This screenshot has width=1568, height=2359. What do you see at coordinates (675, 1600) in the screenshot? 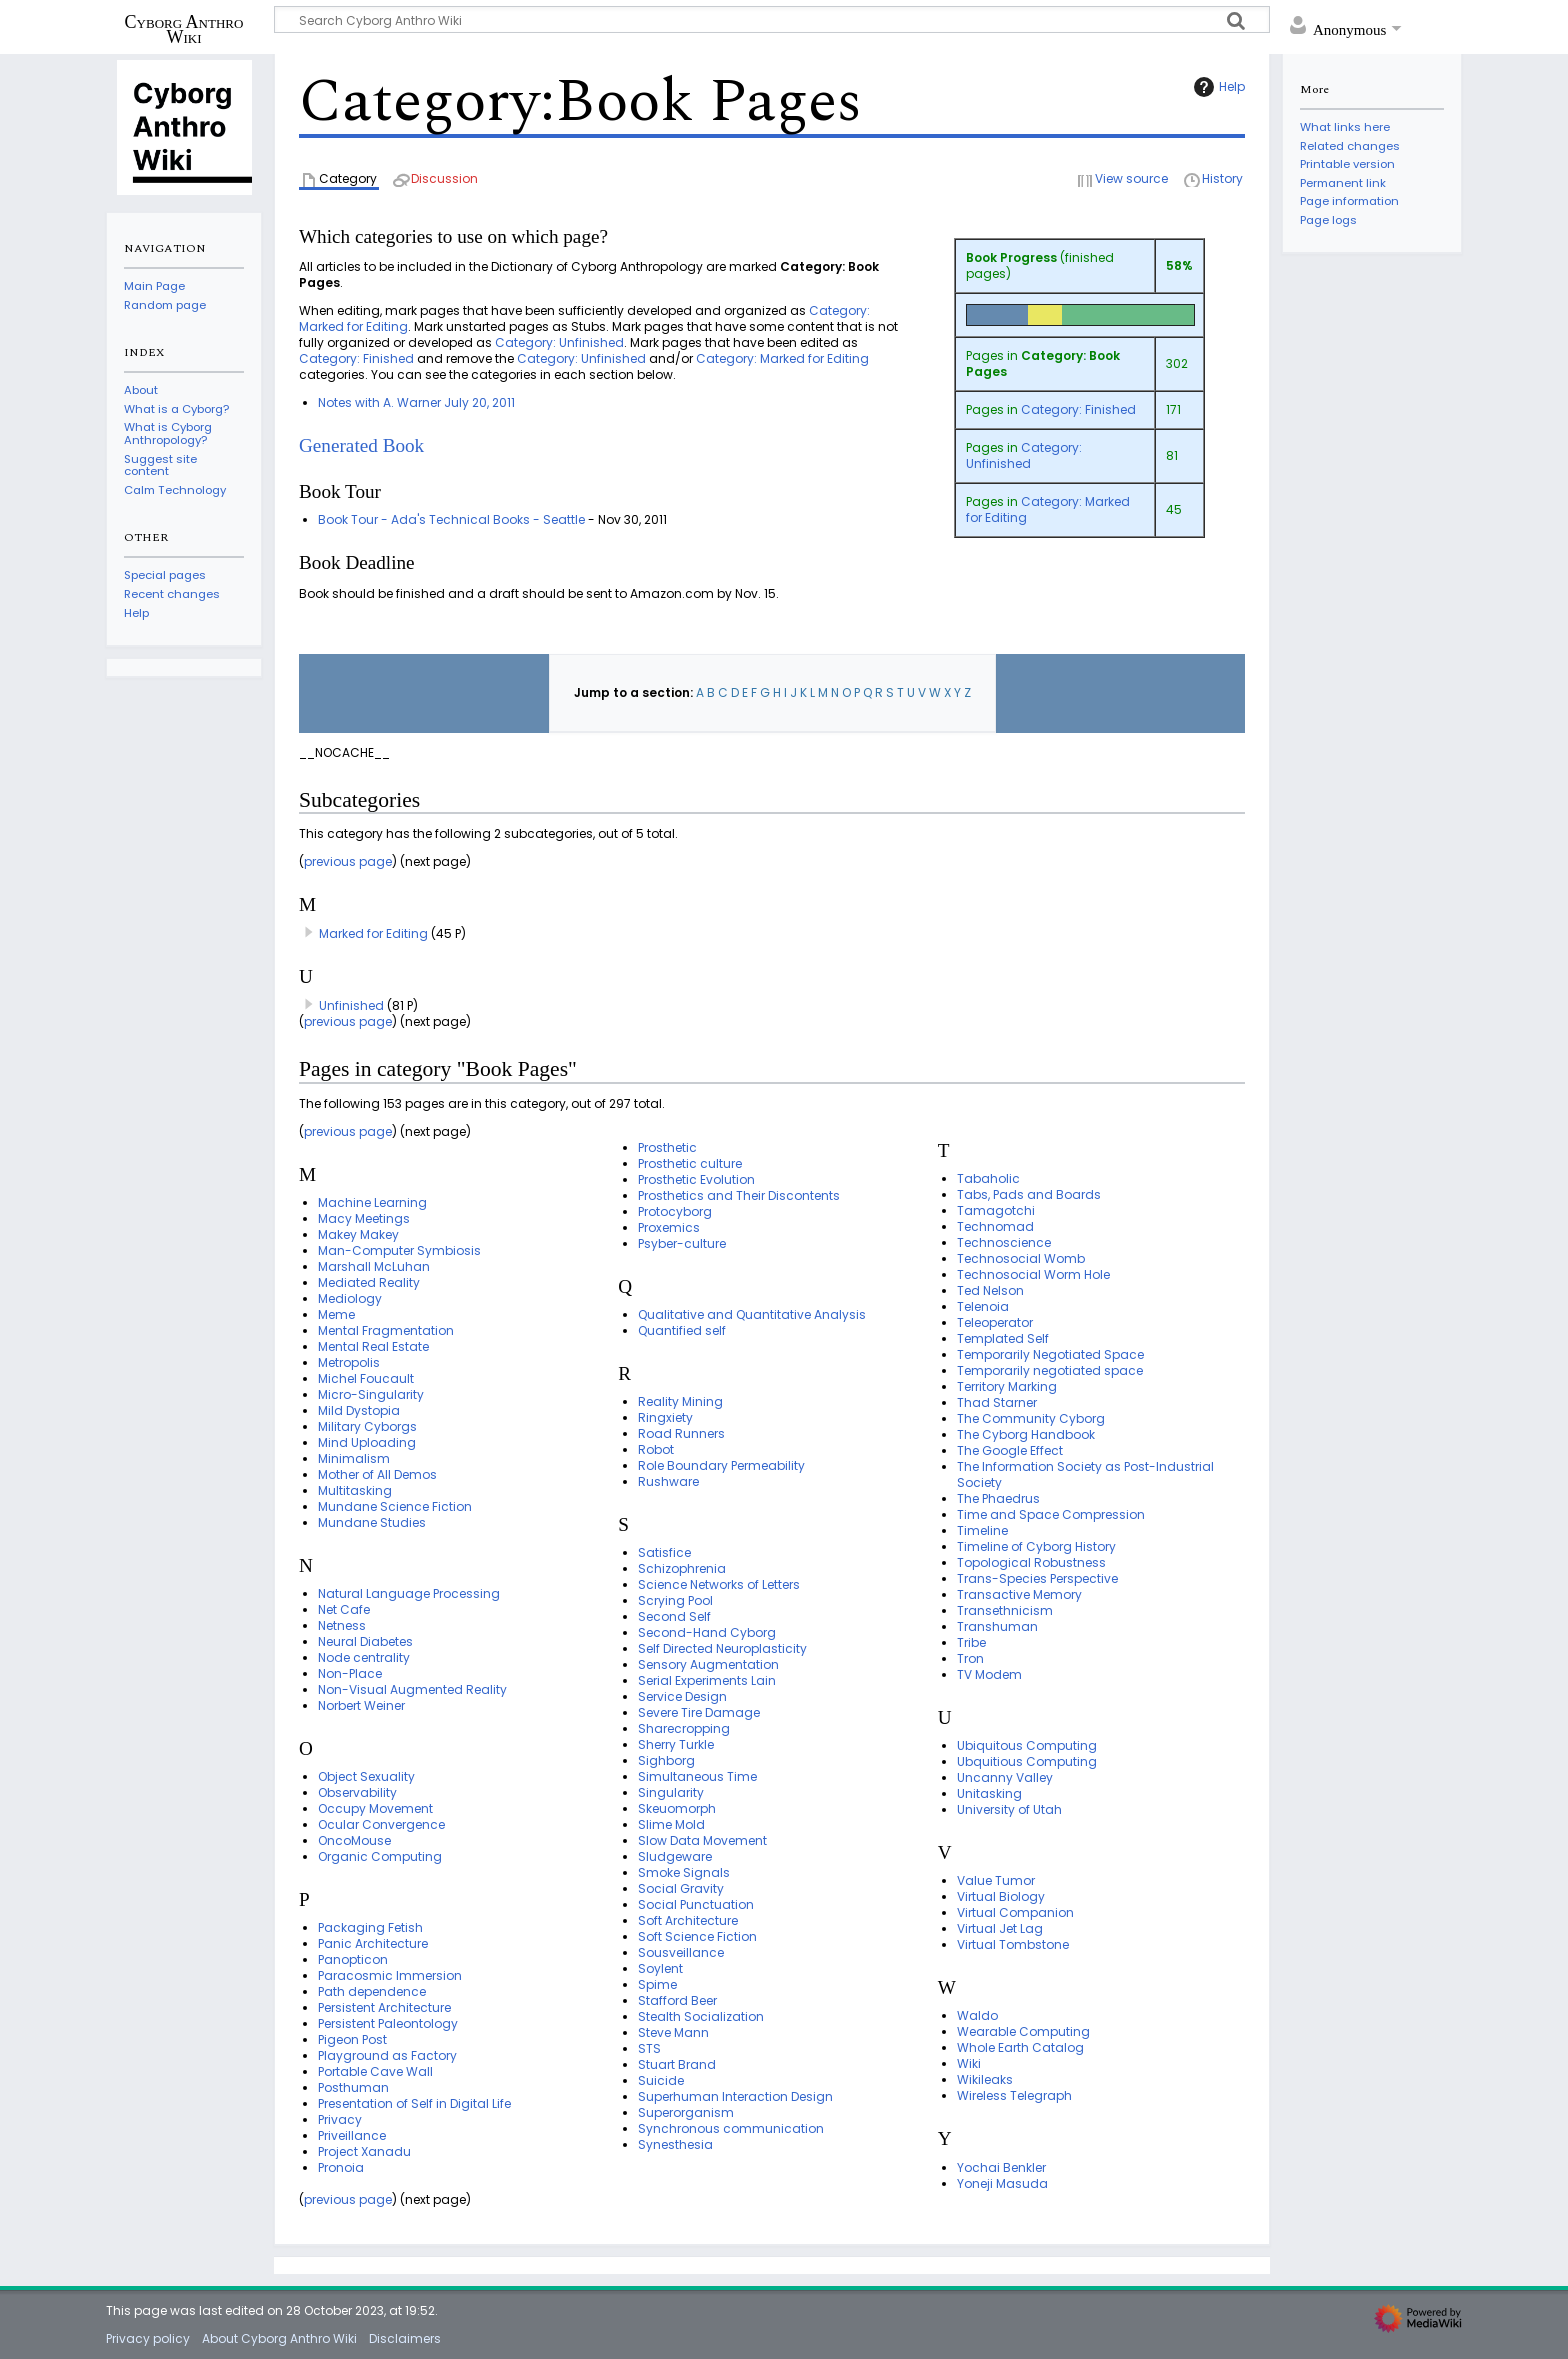
I see `Scrying Pool` at bounding box center [675, 1600].